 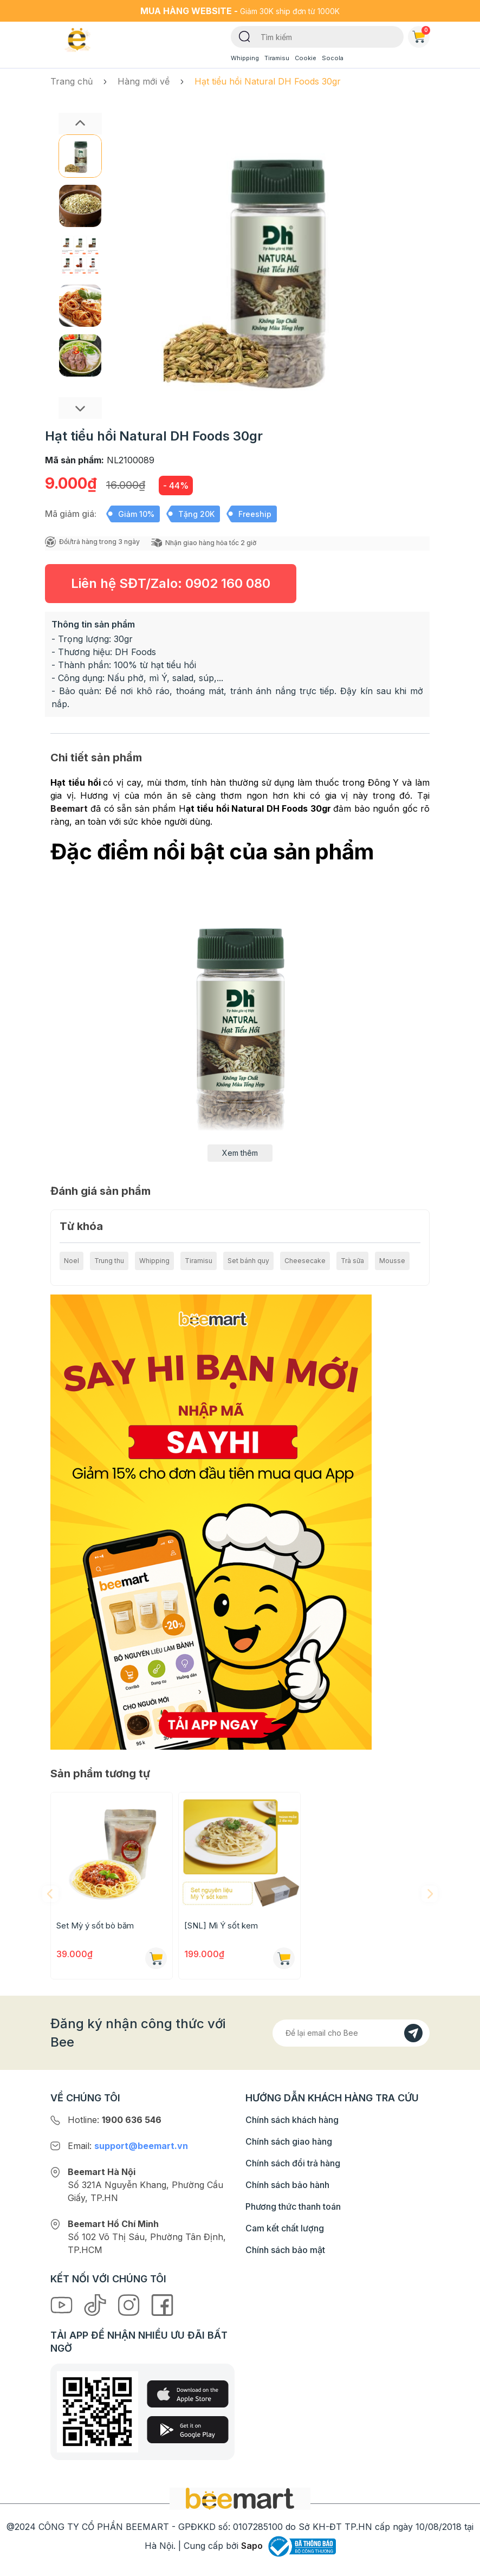 I want to click on Set Mỳ ý sốt bò băm, so click(x=95, y=1925).